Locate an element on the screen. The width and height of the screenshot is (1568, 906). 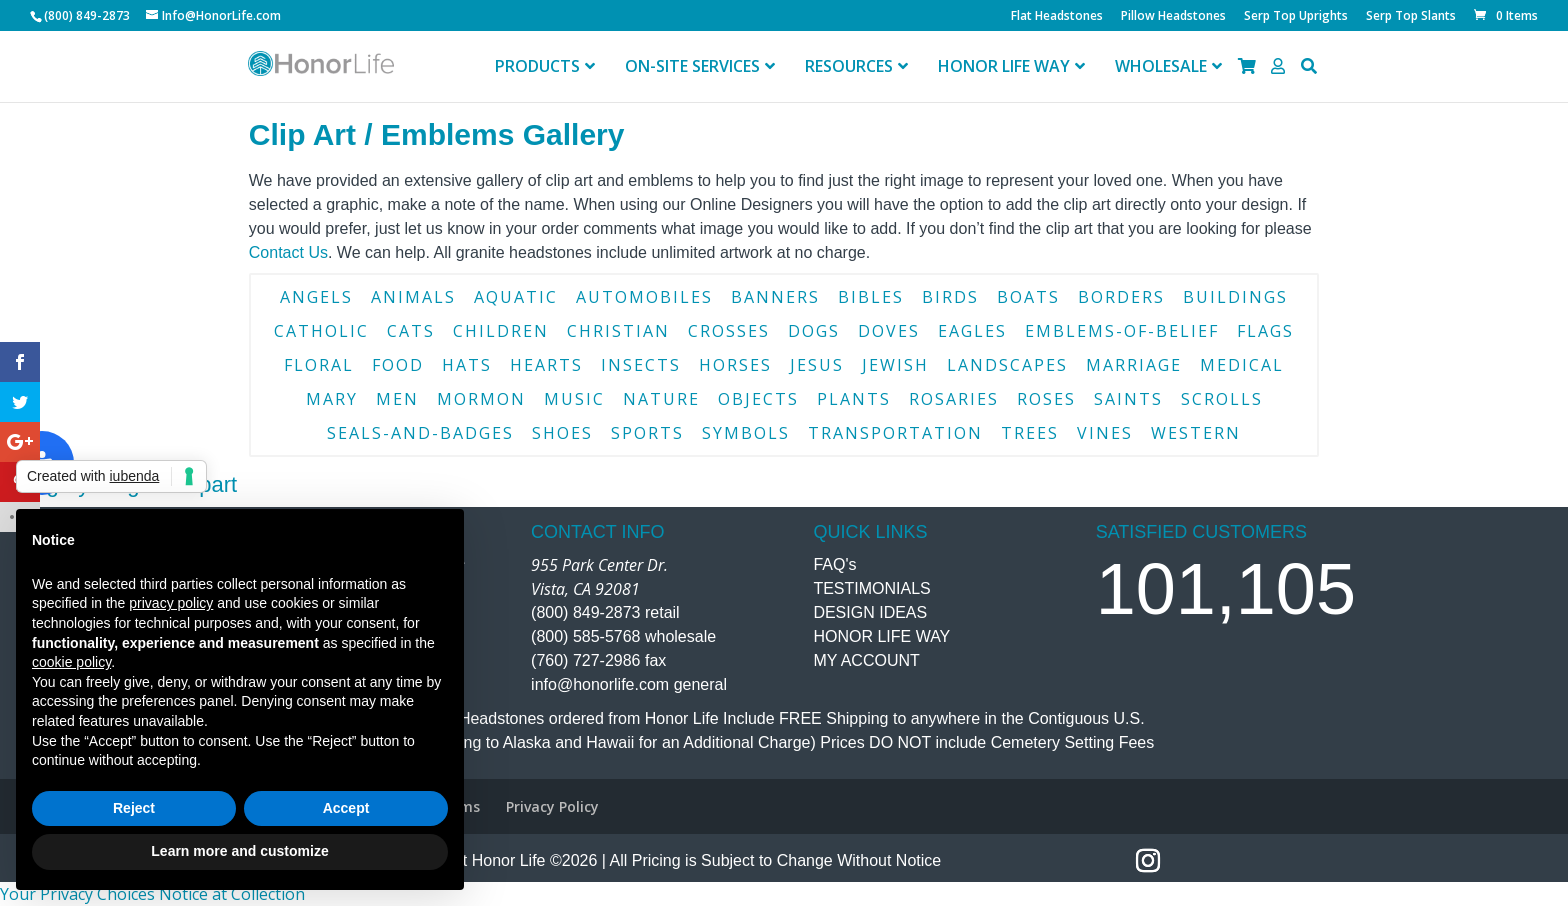
angels is located at coordinates (316, 297).